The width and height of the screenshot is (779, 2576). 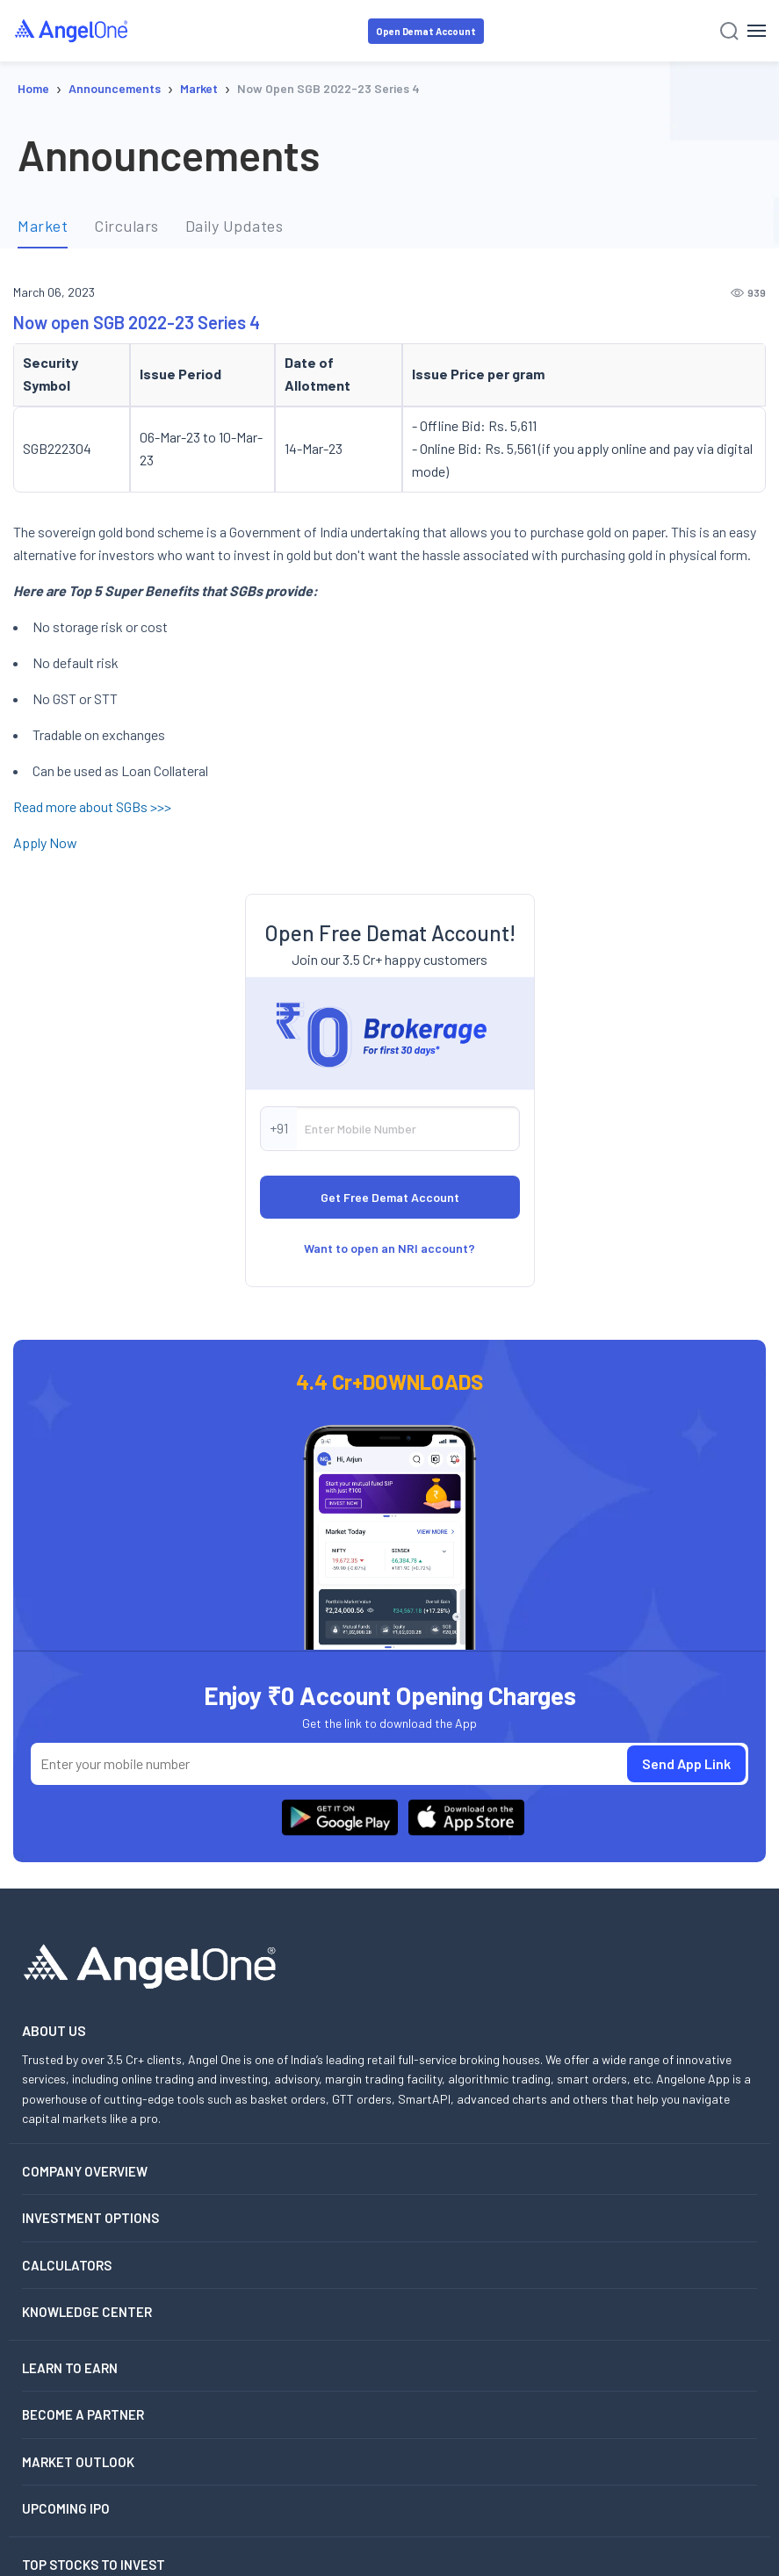 What do you see at coordinates (729, 31) in the screenshot?
I see `[Search]` at bounding box center [729, 31].